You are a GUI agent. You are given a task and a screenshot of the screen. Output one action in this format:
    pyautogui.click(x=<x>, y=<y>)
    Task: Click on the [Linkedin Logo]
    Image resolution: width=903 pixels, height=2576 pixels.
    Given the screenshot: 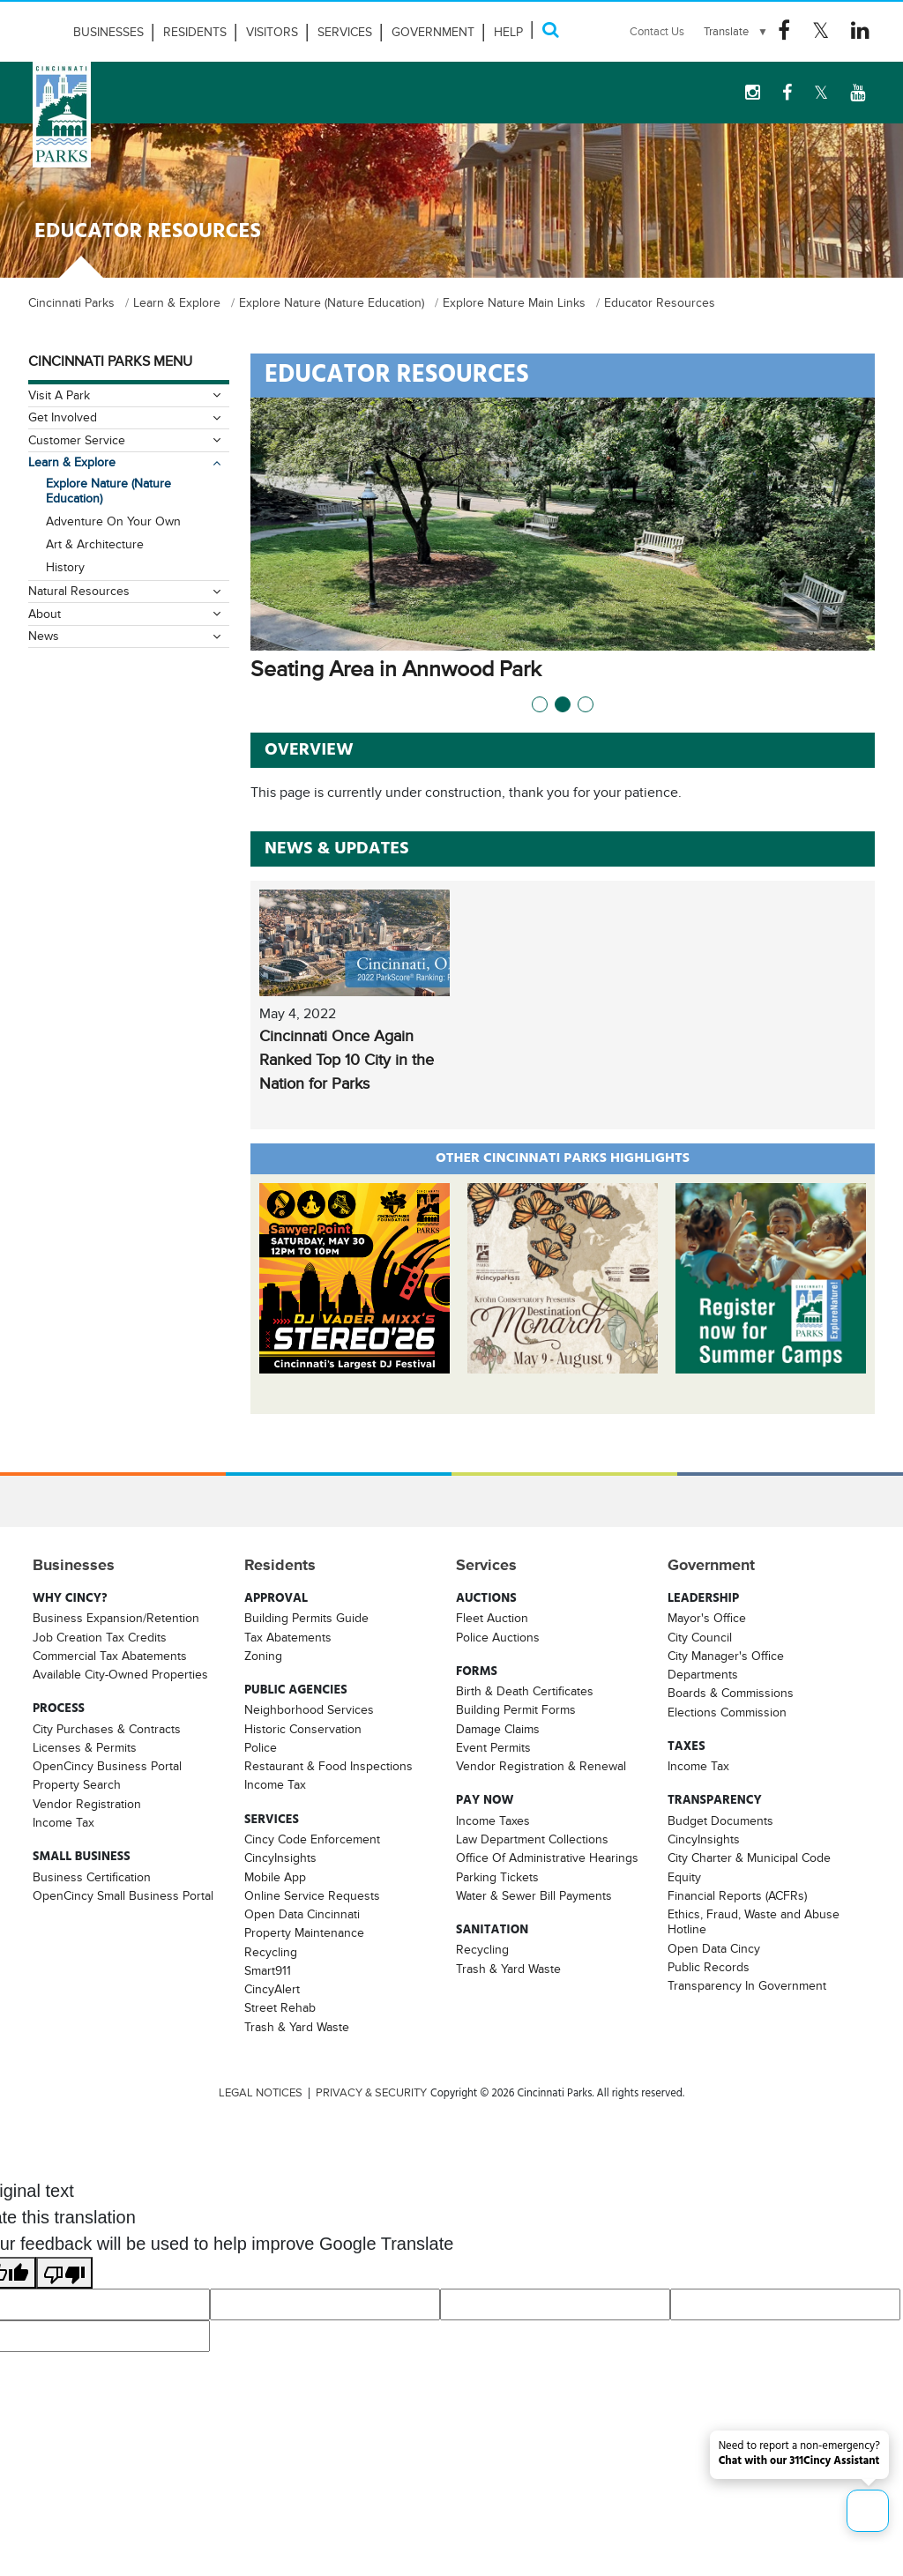 What is the action you would take?
    pyautogui.click(x=860, y=31)
    